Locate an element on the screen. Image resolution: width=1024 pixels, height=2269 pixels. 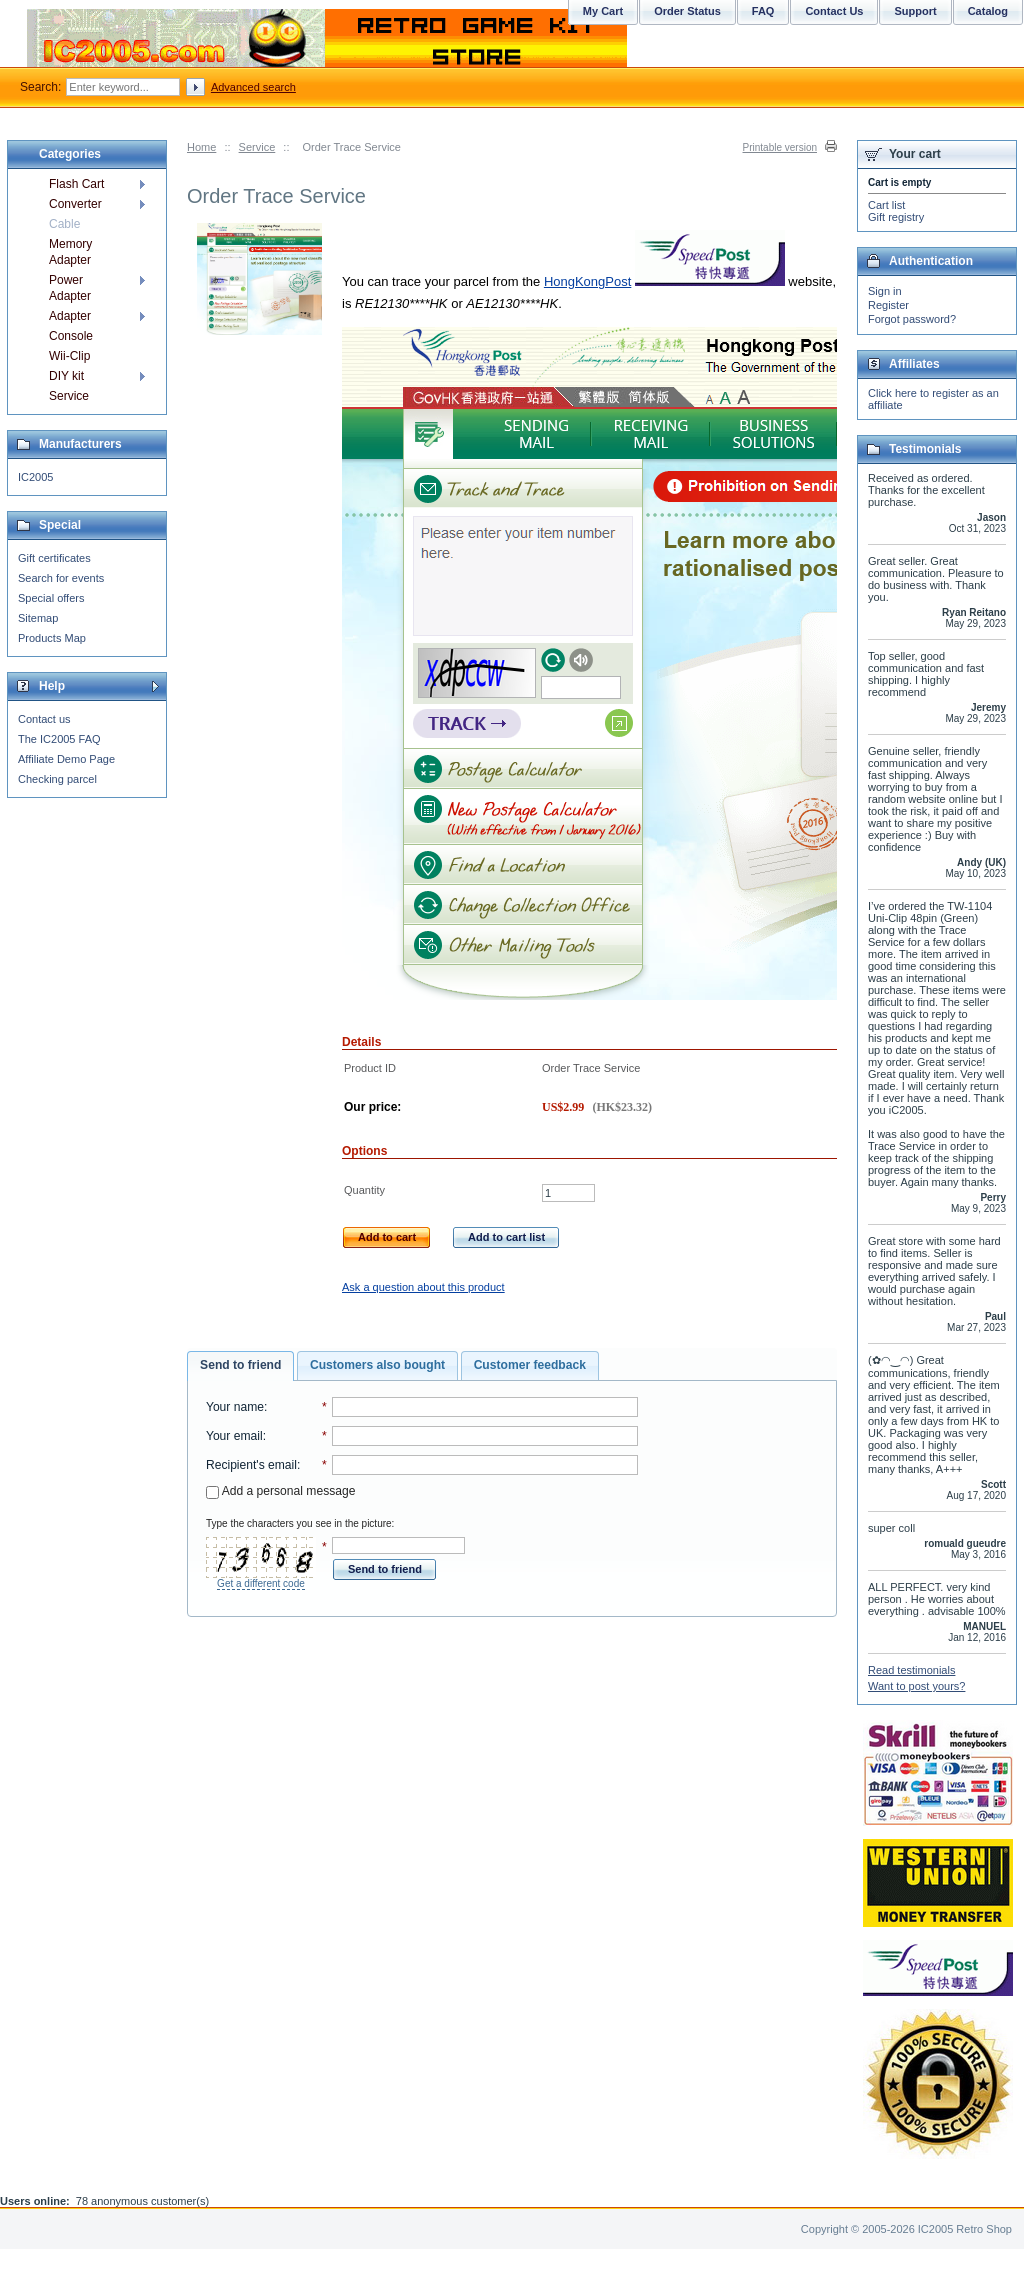
Home is located at coordinates (201, 147).